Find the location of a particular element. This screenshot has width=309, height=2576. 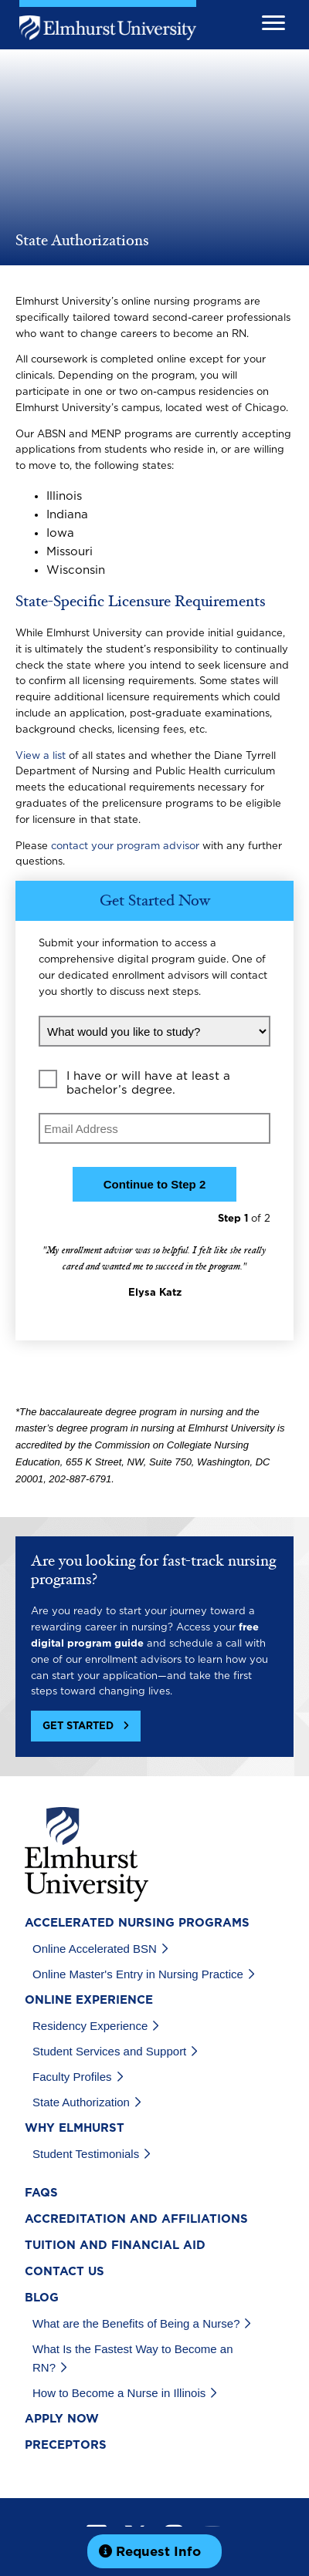

How to Become a Nurse in Illinois is located at coordinates (118, 2392).